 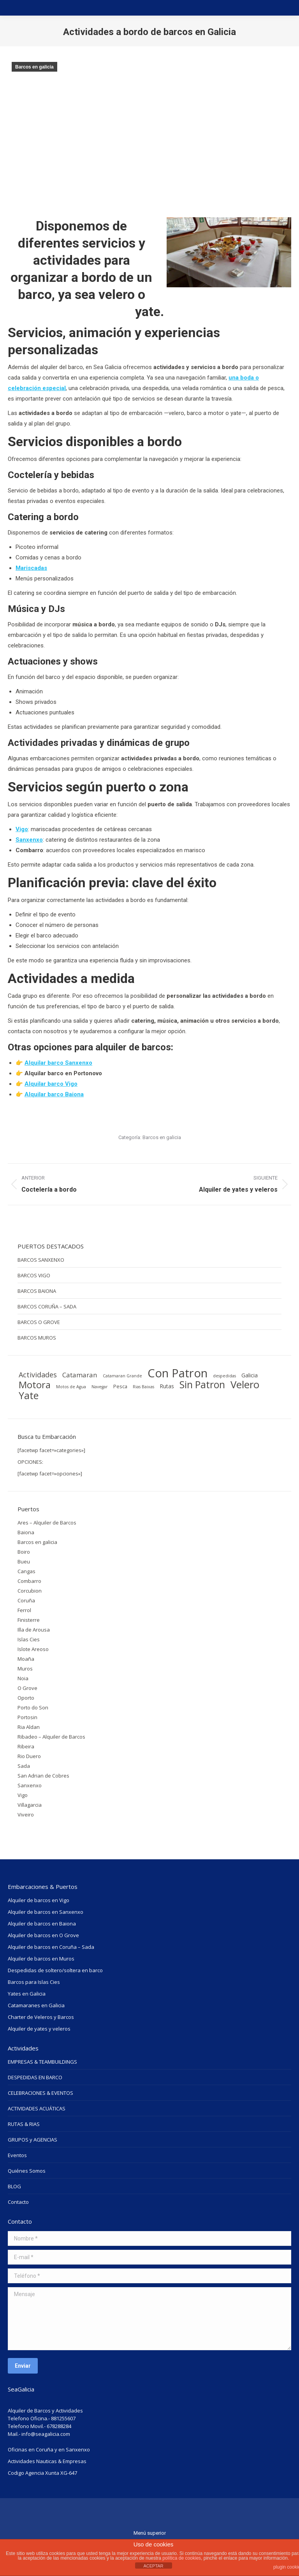 I want to click on Finisterre, so click(x=29, y=1619).